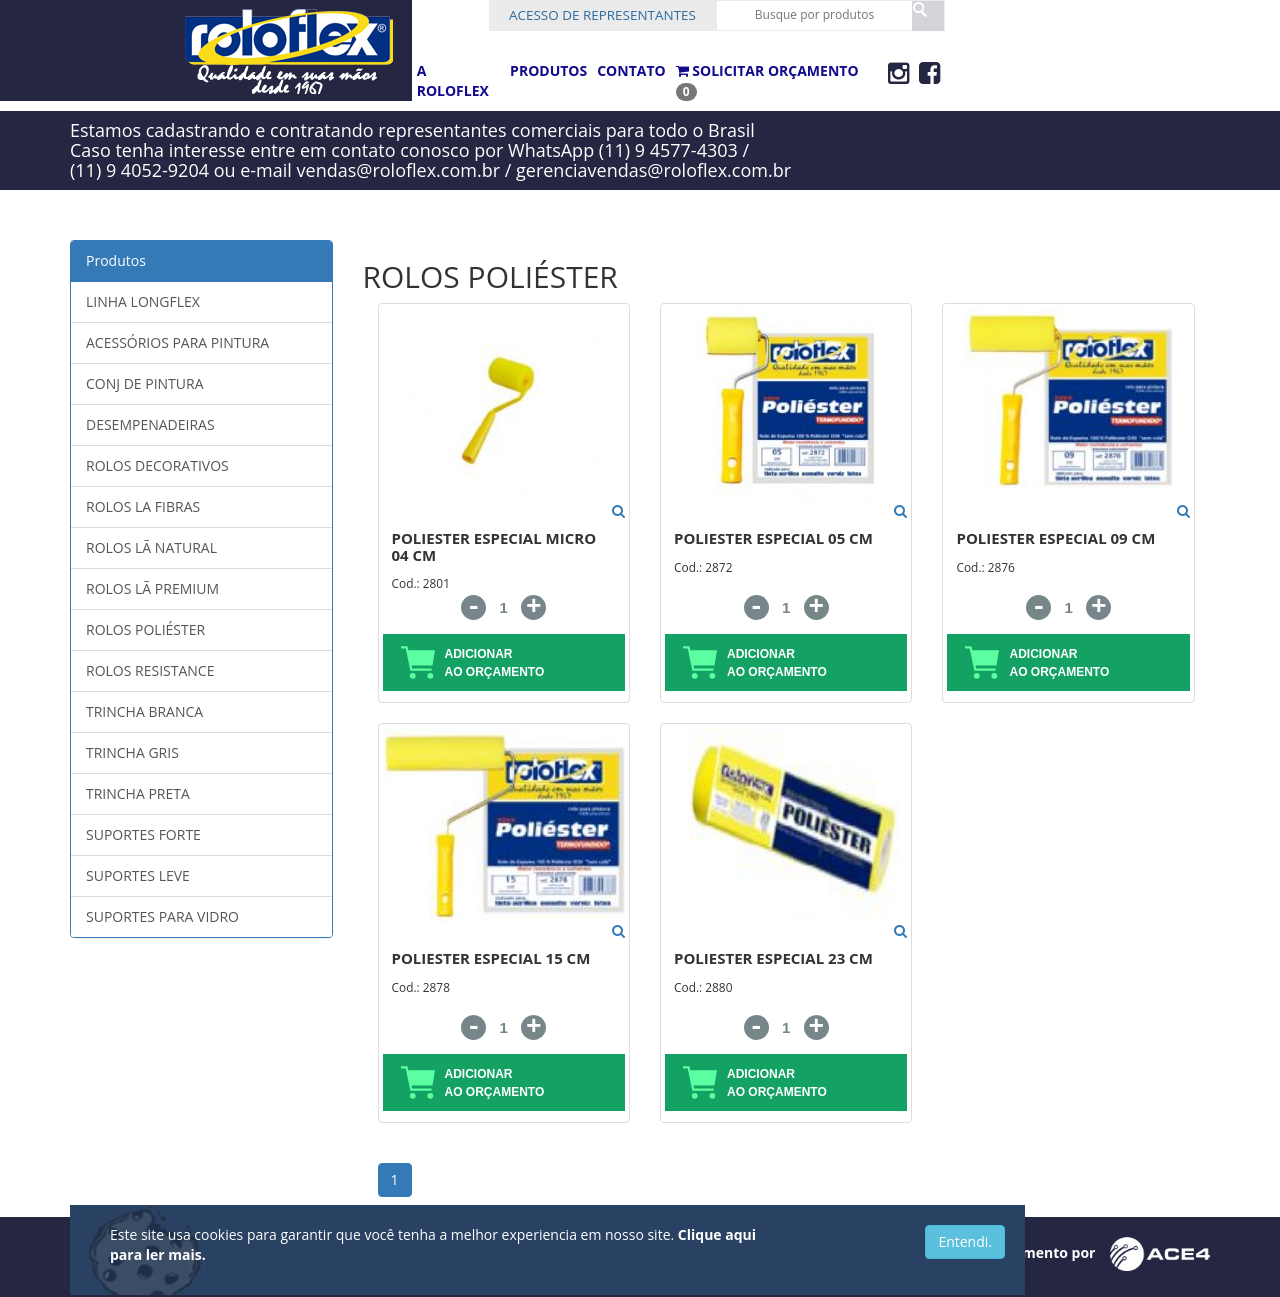  I want to click on SUPORTES FORTE, so click(143, 834).